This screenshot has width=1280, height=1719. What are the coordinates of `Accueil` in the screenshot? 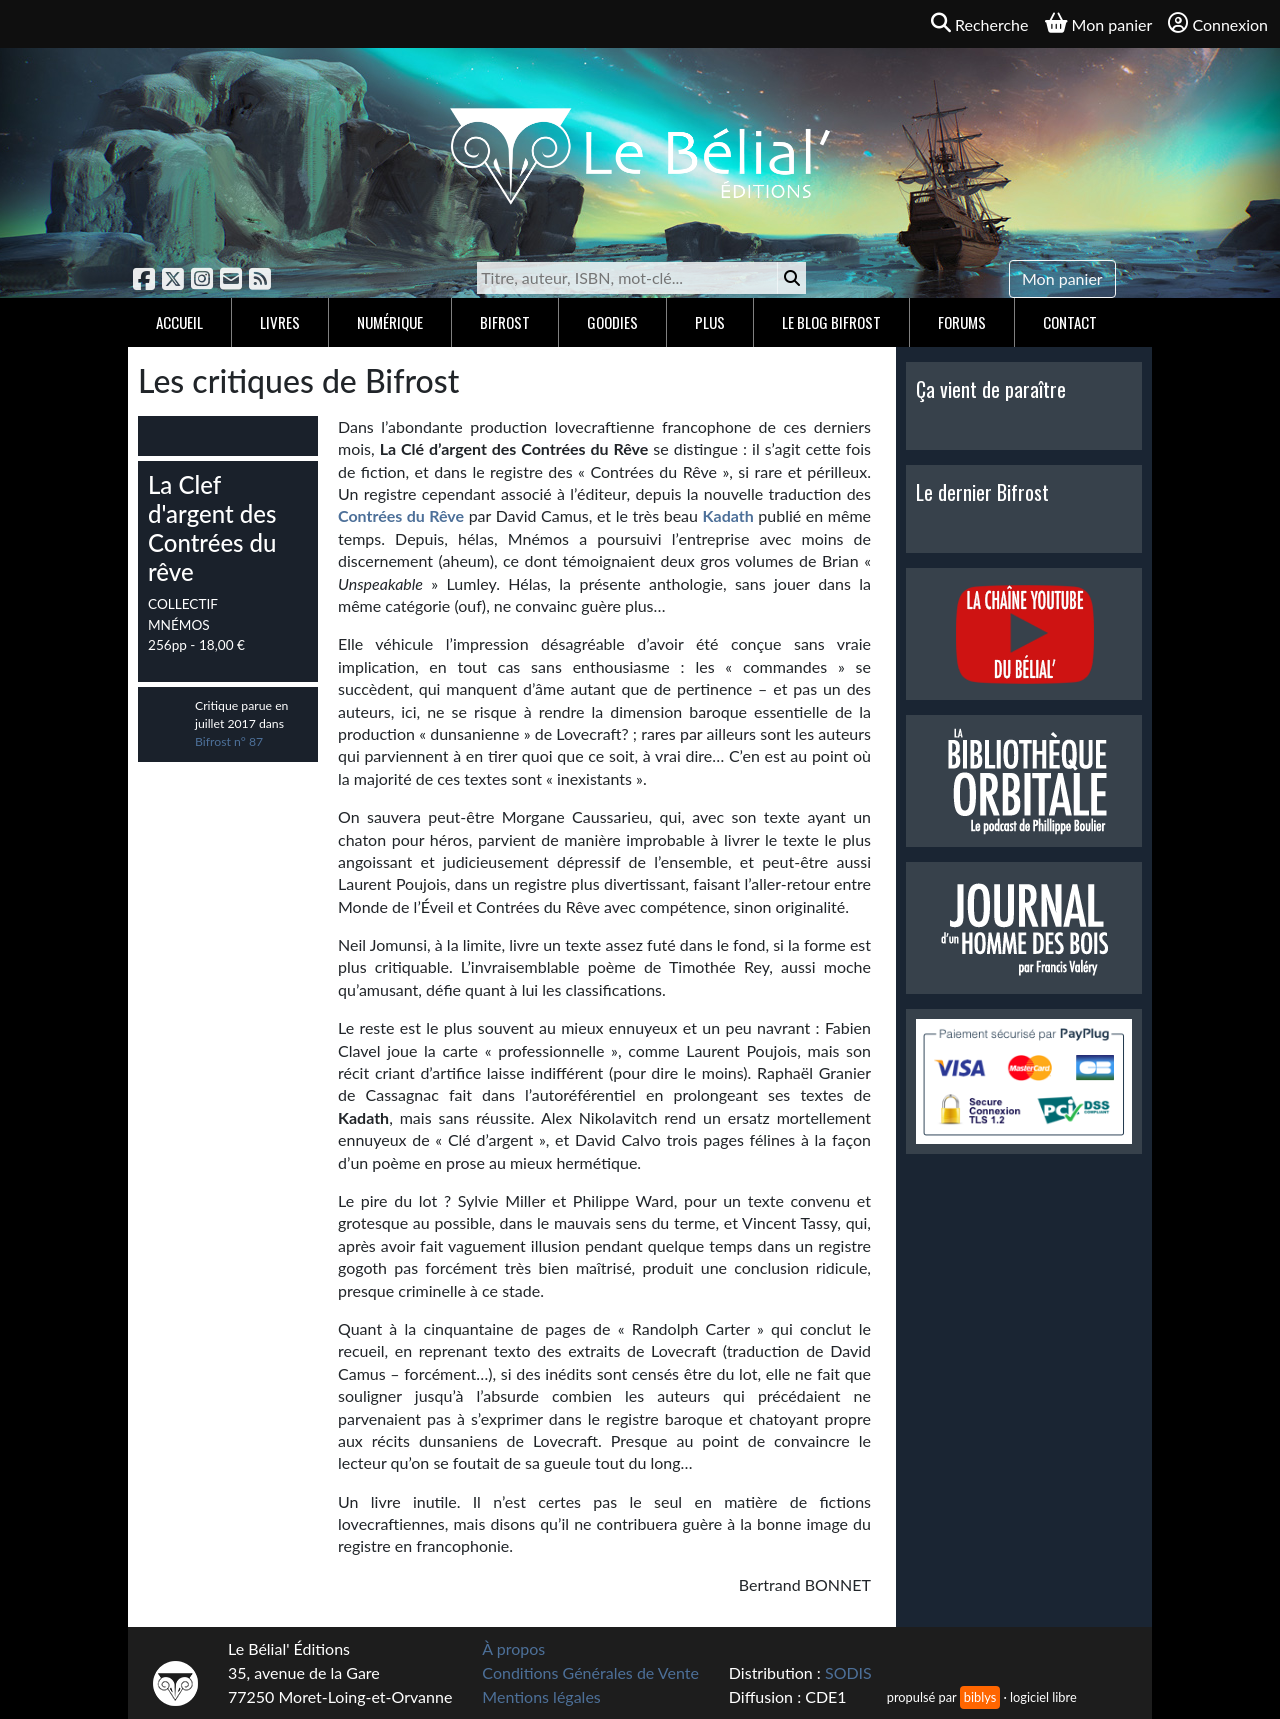 It's located at (179, 322).